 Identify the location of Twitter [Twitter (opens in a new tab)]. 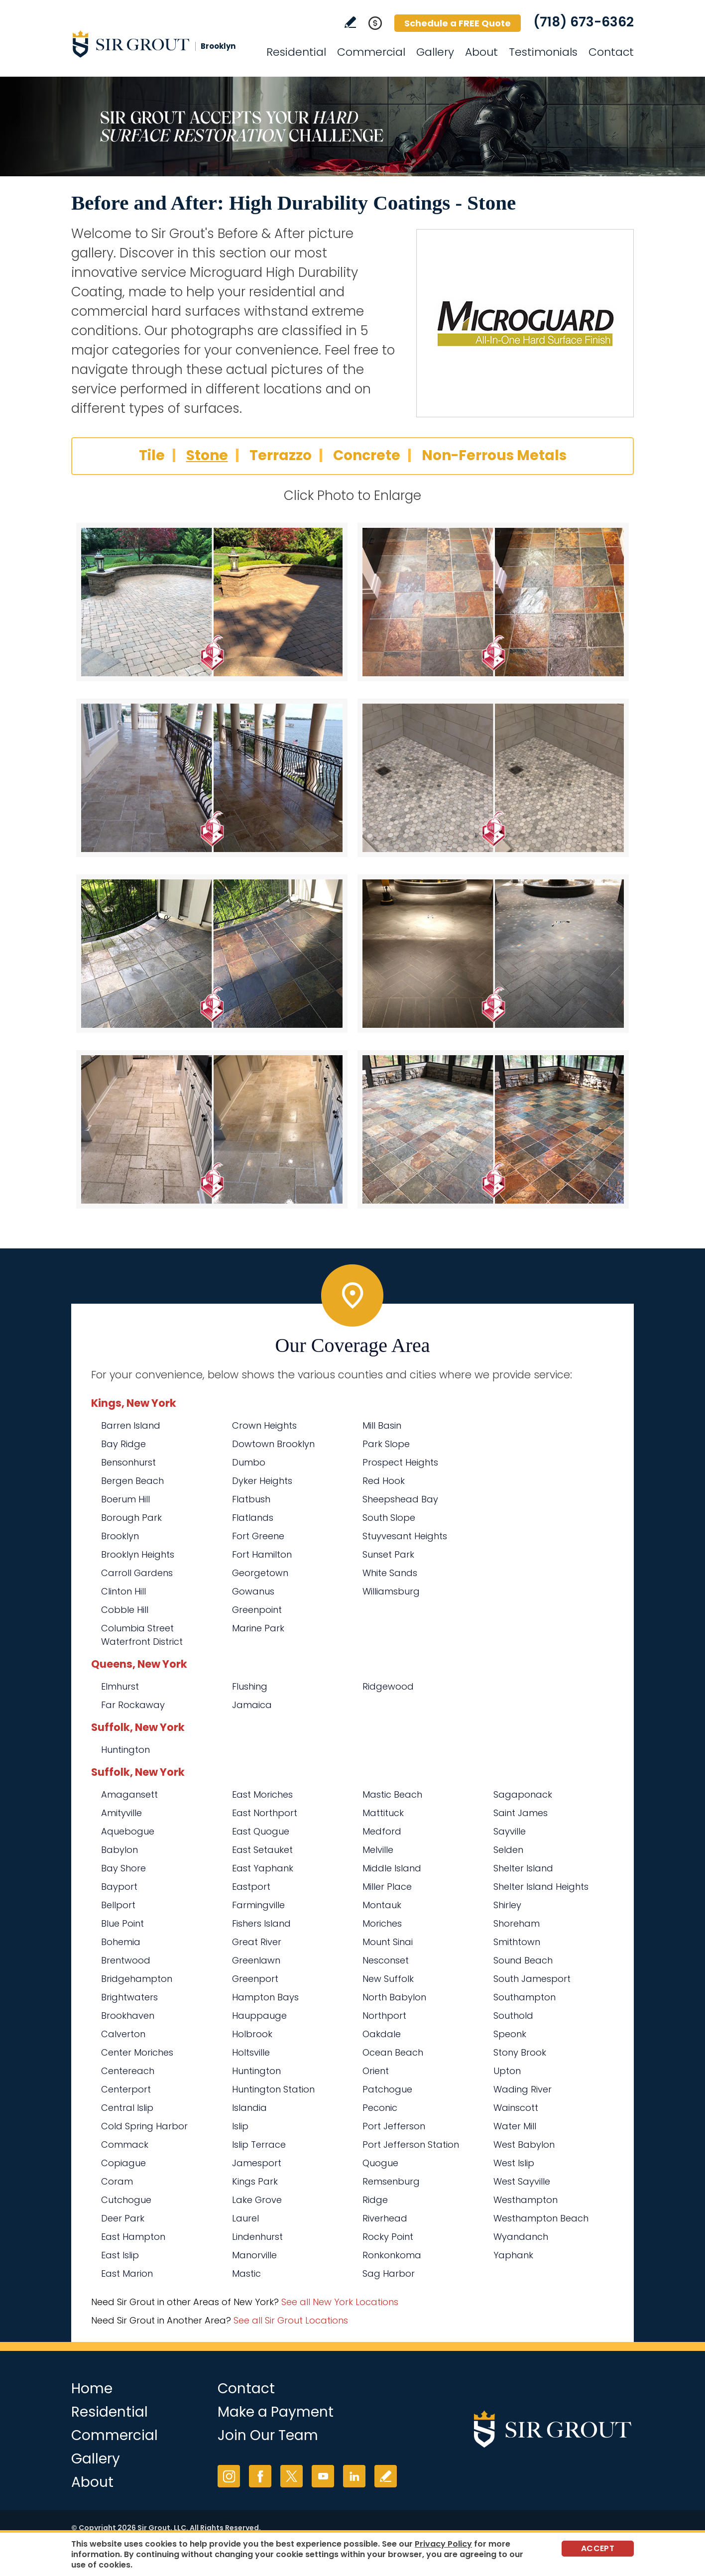
(291, 2476).